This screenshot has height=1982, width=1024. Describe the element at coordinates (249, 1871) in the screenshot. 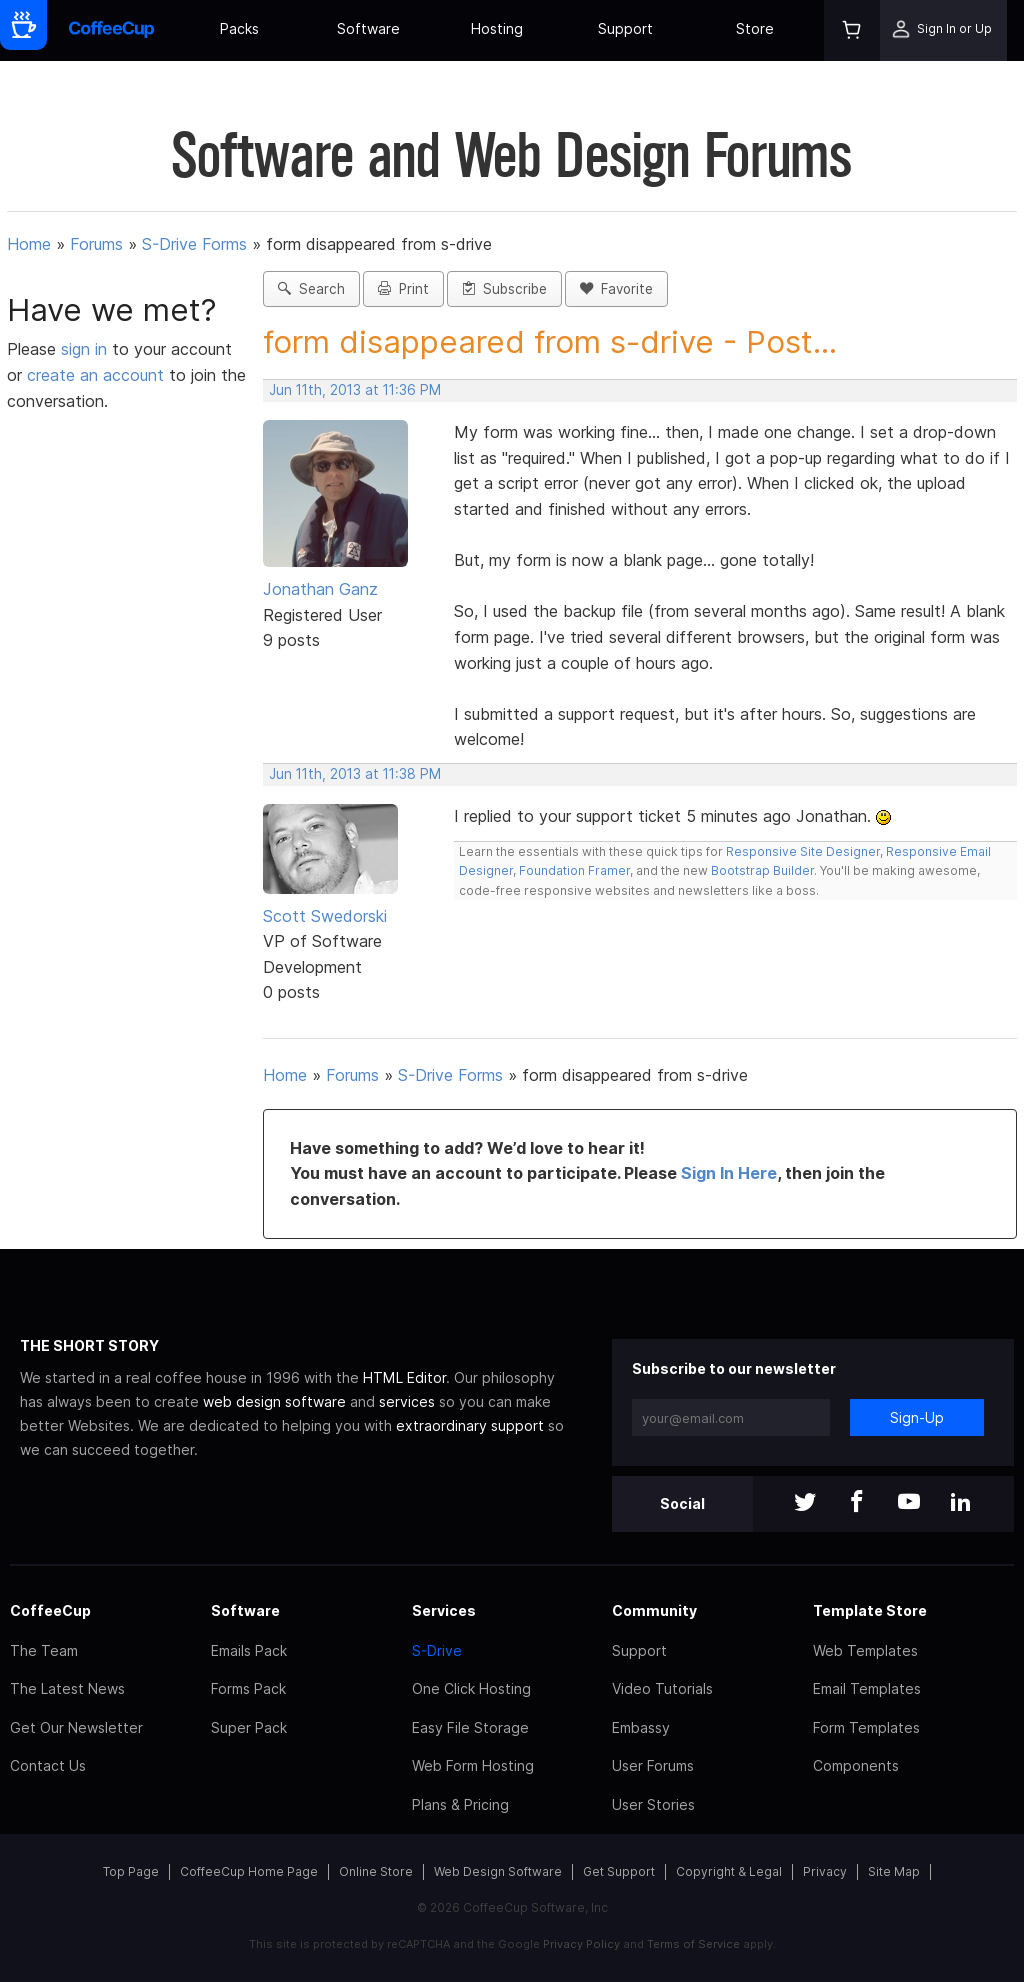

I see `CoffeeCup Home Page` at that location.